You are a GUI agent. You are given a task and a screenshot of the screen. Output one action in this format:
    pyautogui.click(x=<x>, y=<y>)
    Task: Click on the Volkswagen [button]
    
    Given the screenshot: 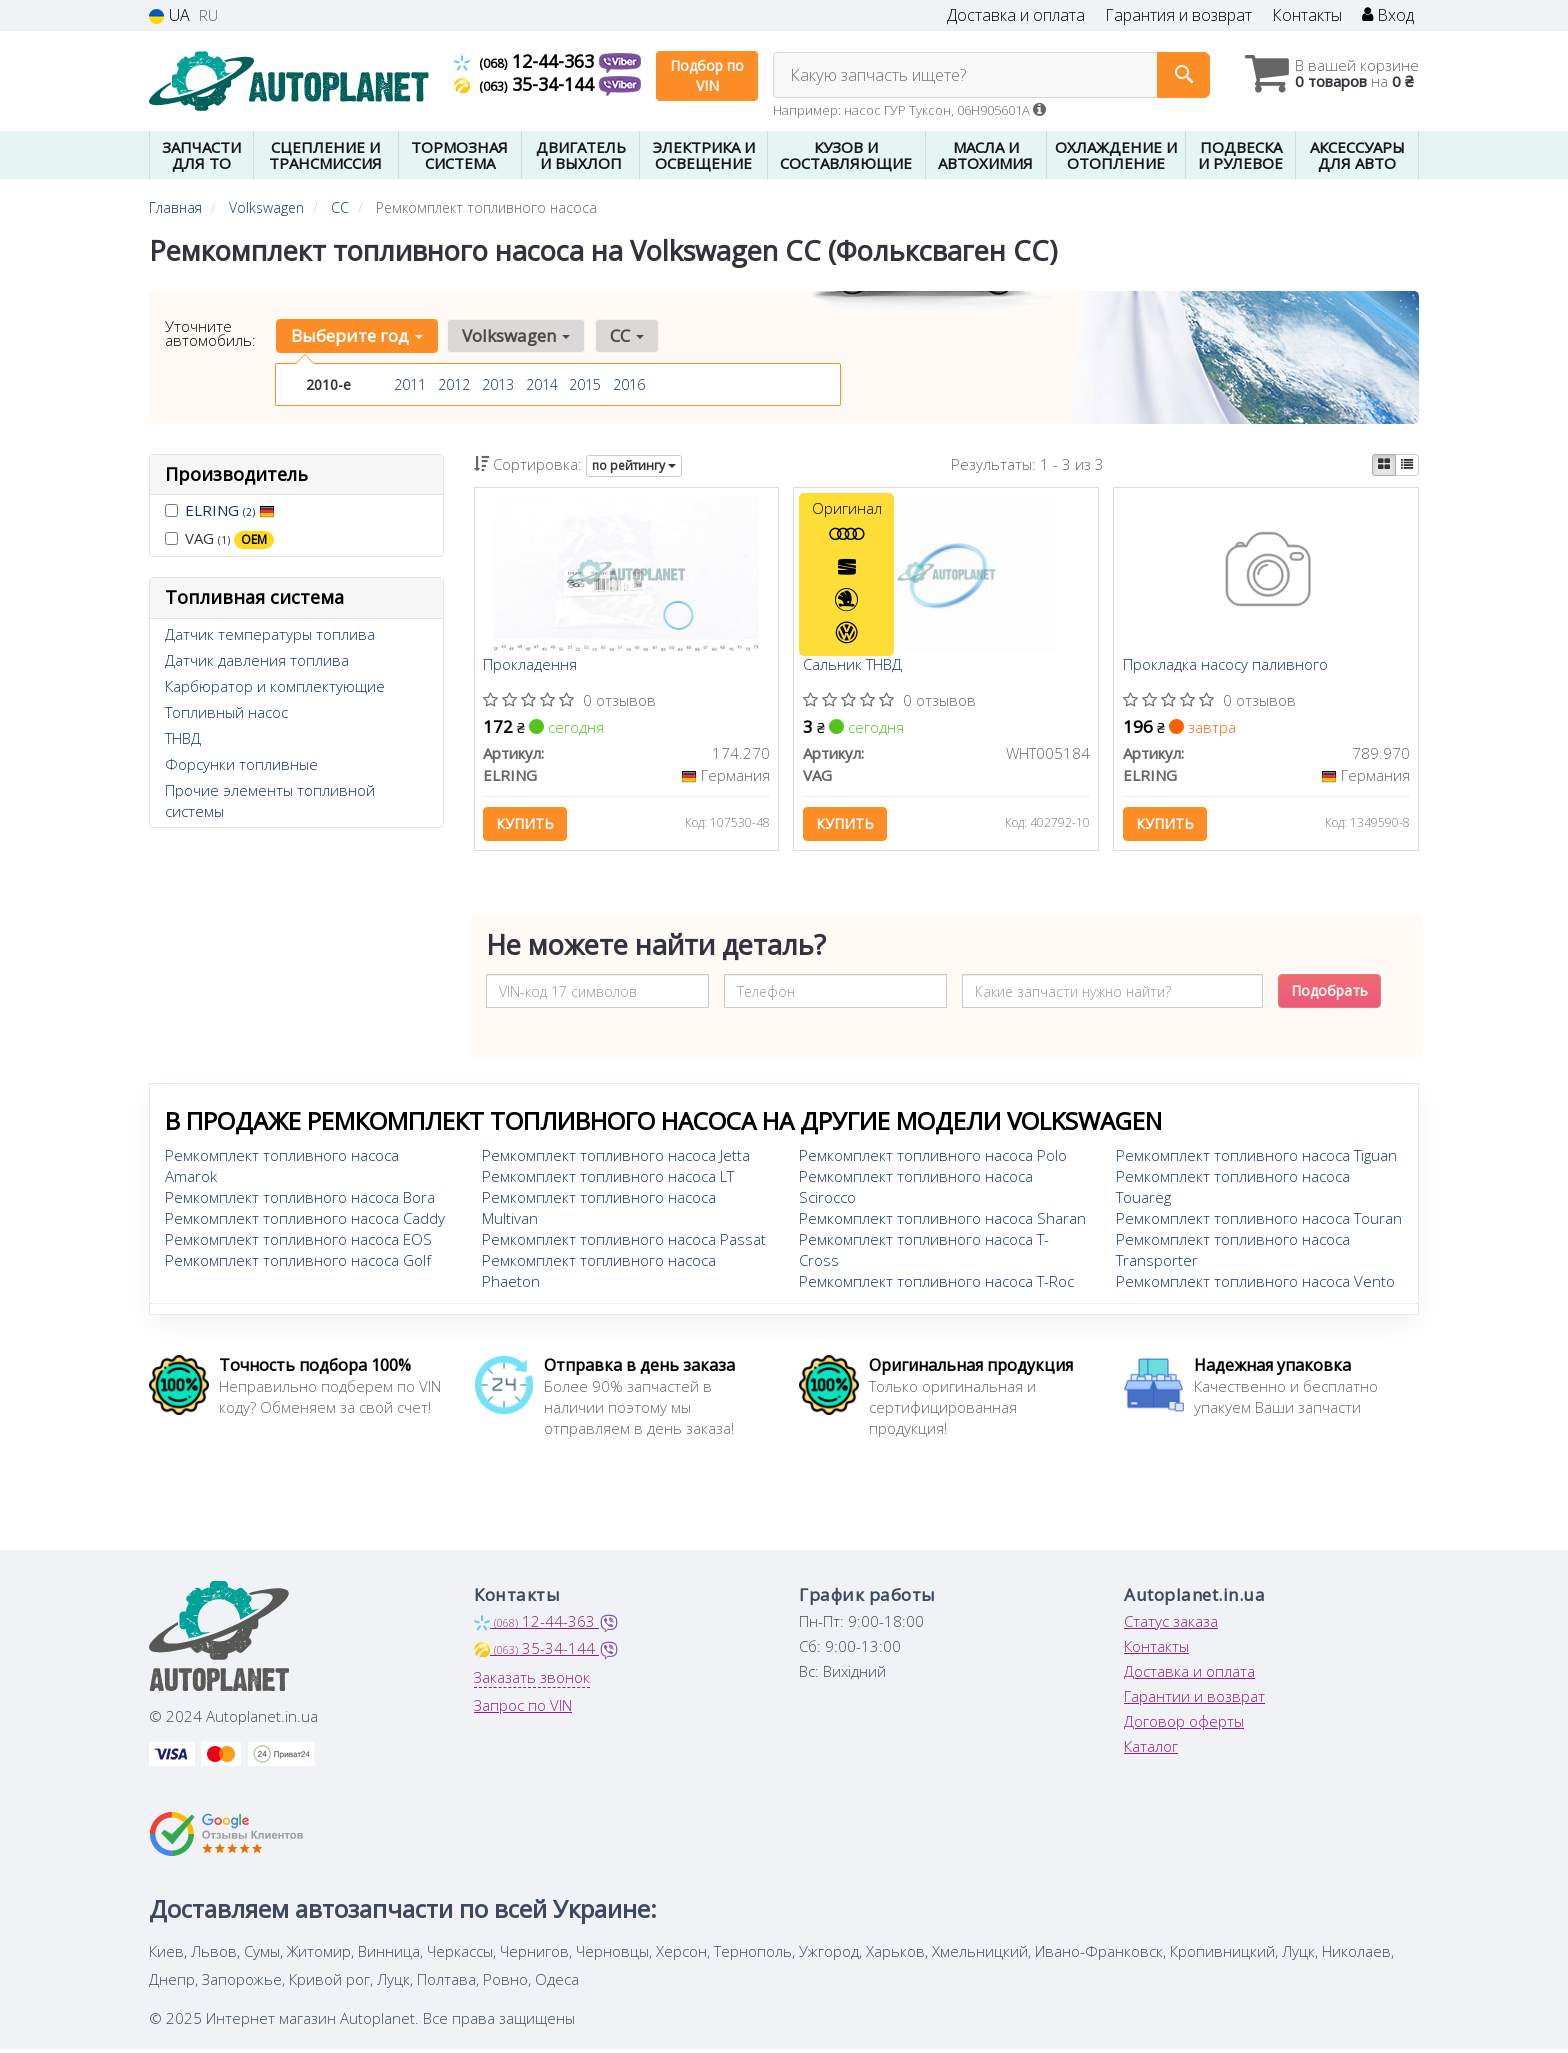 What is the action you would take?
    pyautogui.click(x=514, y=335)
    